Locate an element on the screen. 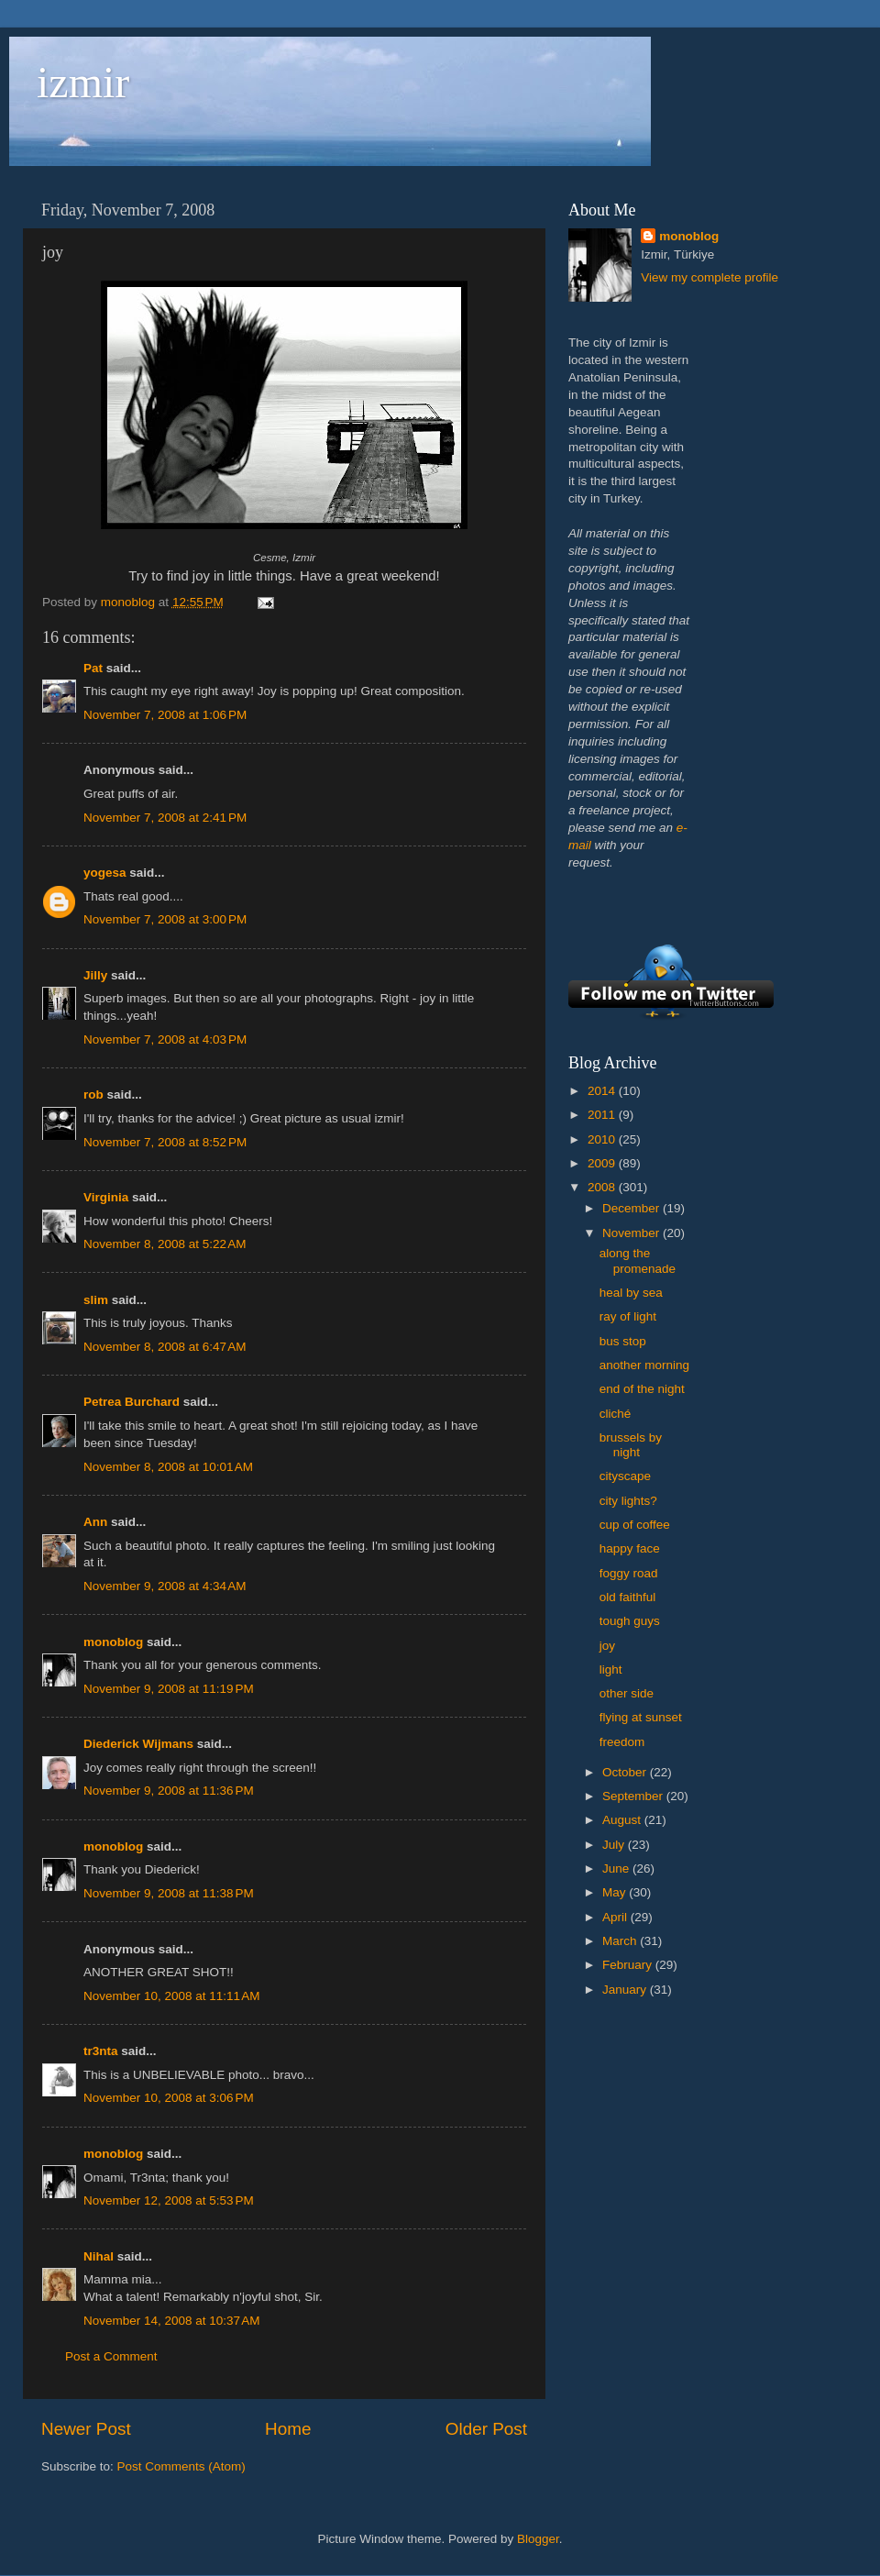  2010 is located at coordinates (603, 1139).